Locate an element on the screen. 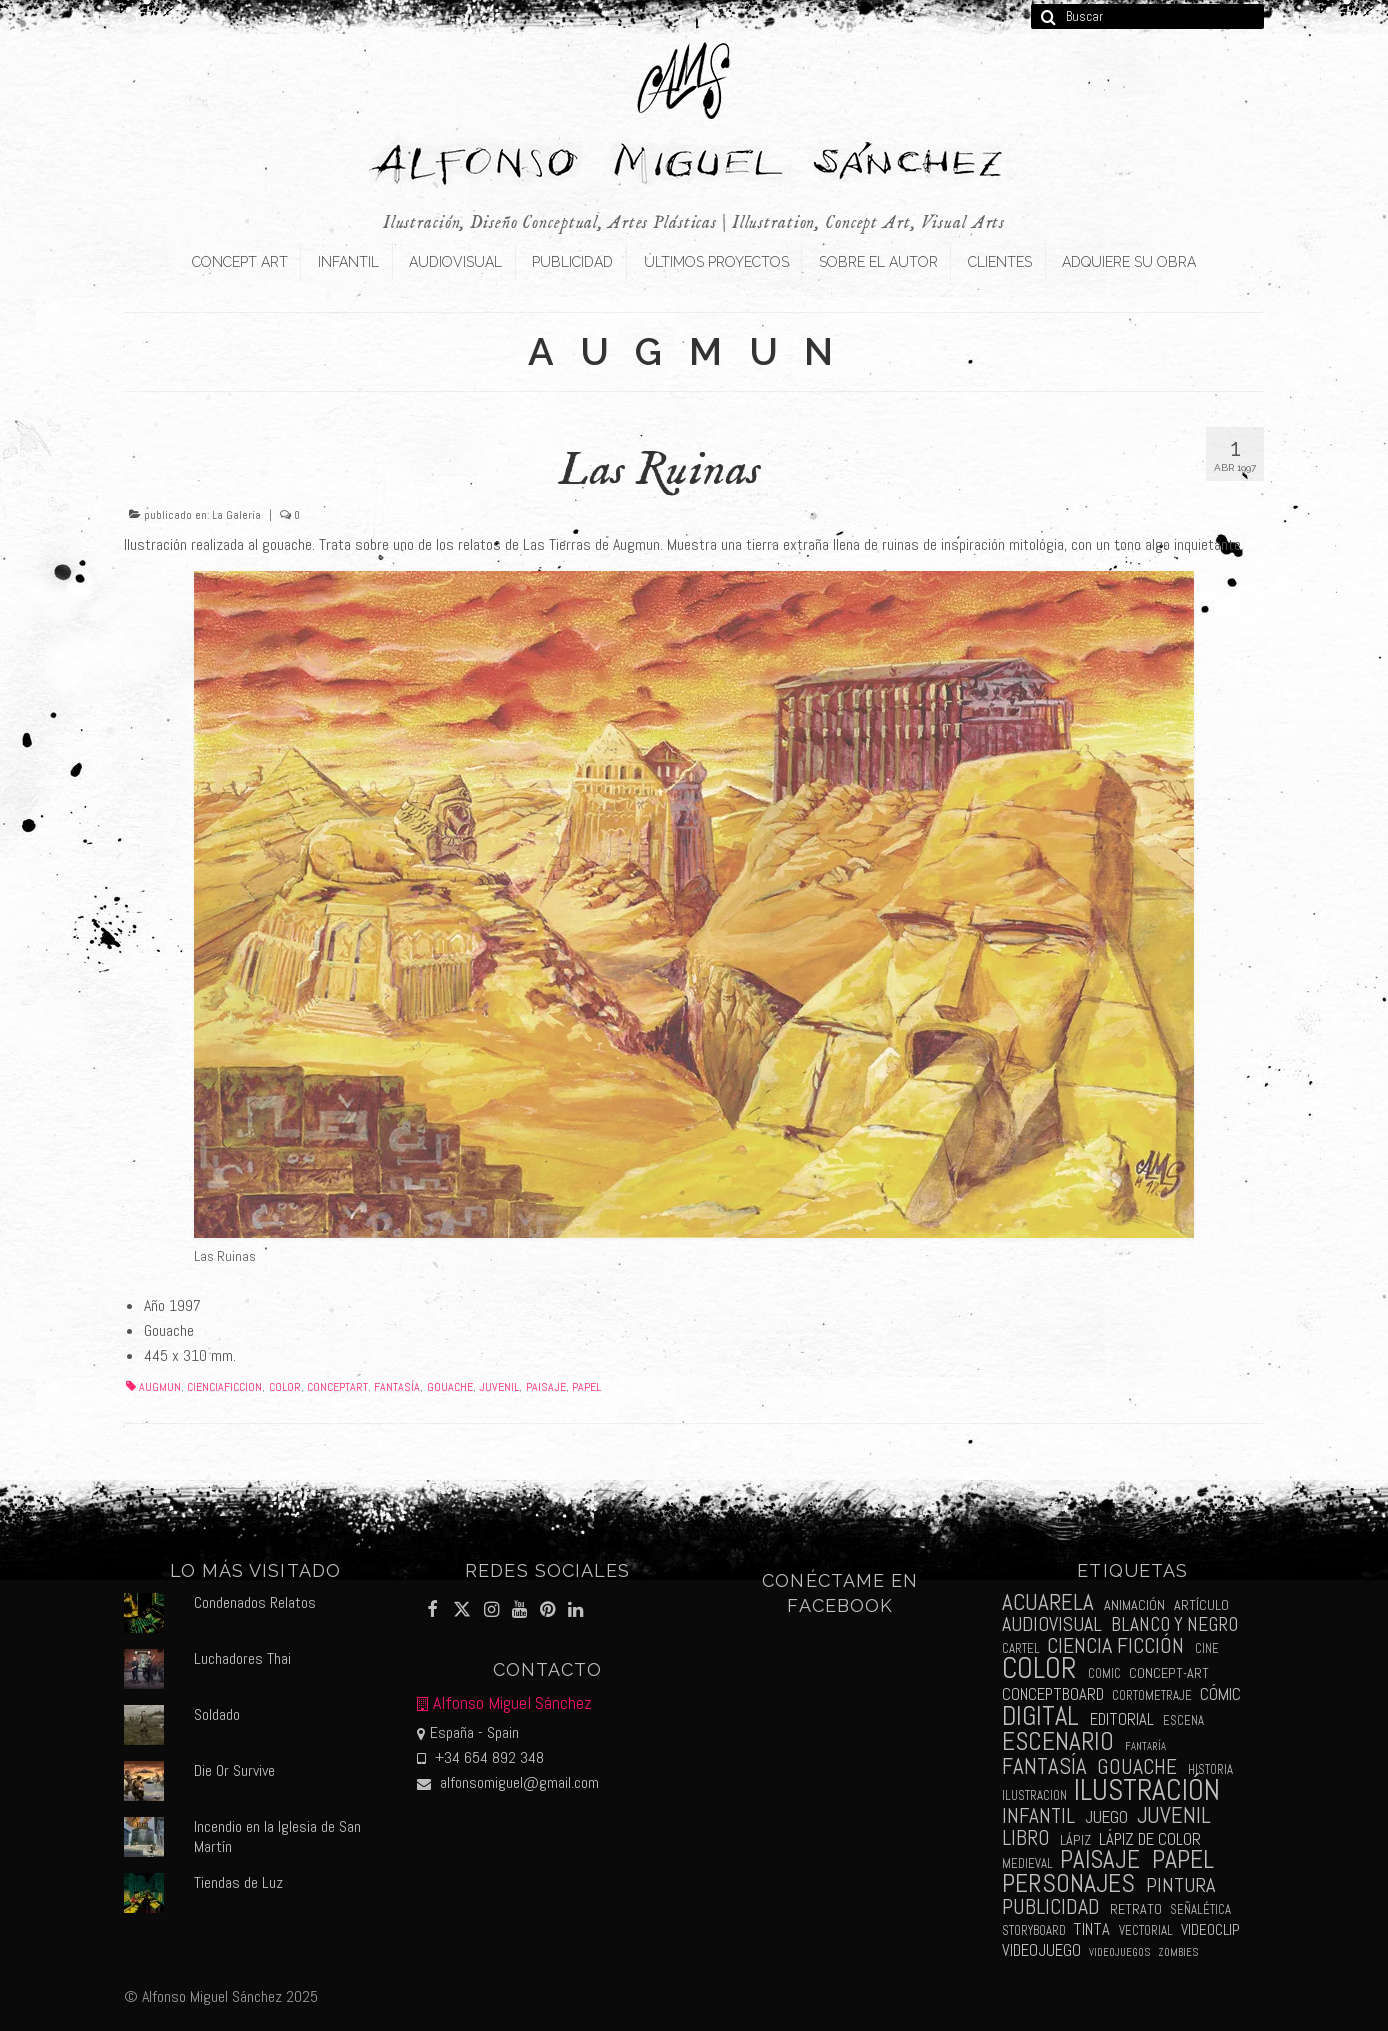  paisaje is located at coordinates (546, 1387).